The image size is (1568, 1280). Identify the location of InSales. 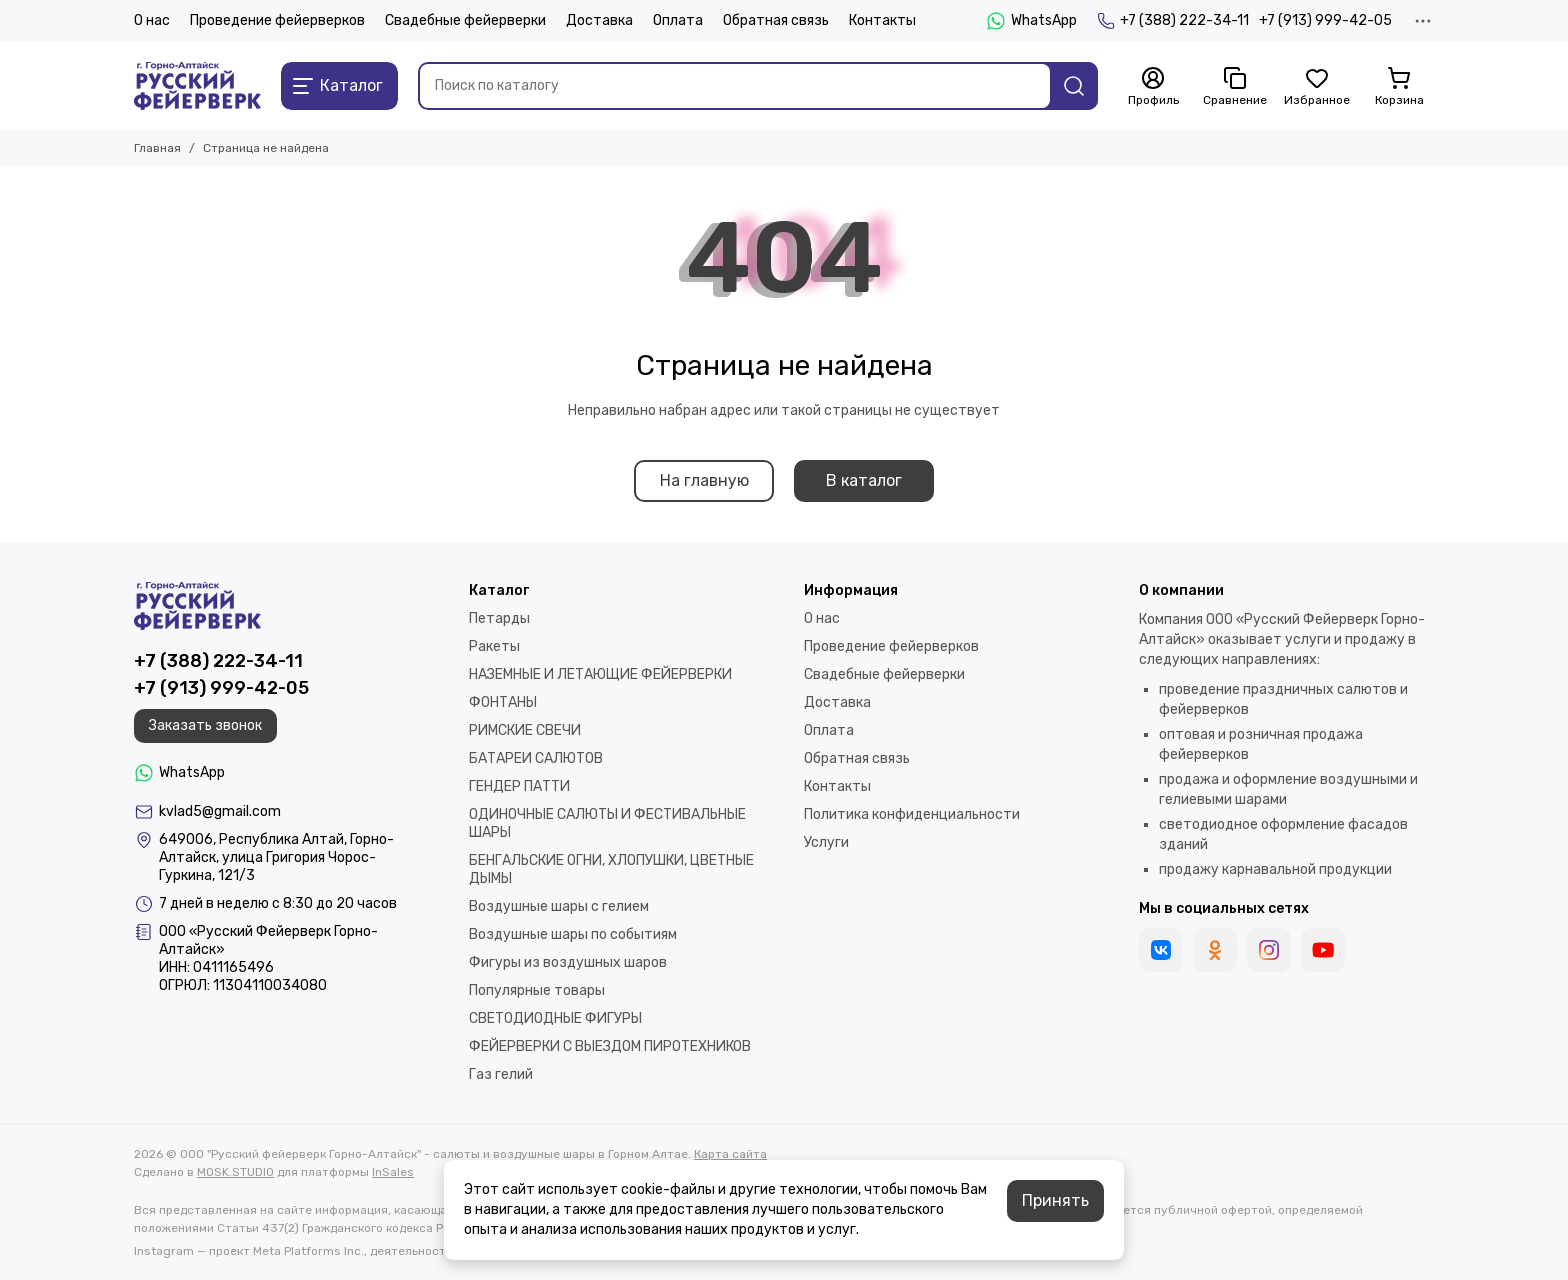
(393, 1172).